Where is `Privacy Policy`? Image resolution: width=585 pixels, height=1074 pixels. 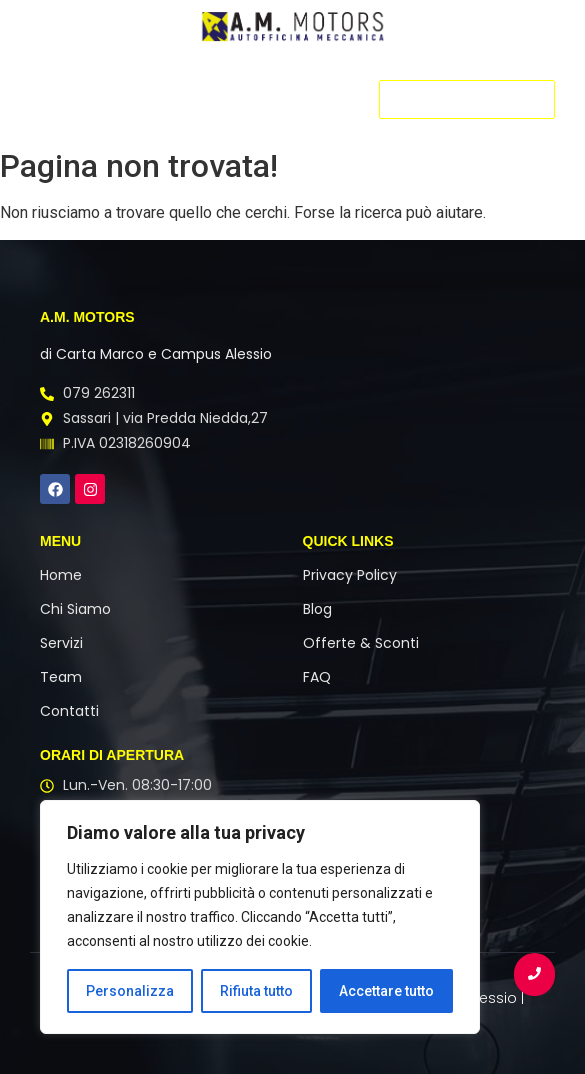
Privacy Policy is located at coordinates (350, 575).